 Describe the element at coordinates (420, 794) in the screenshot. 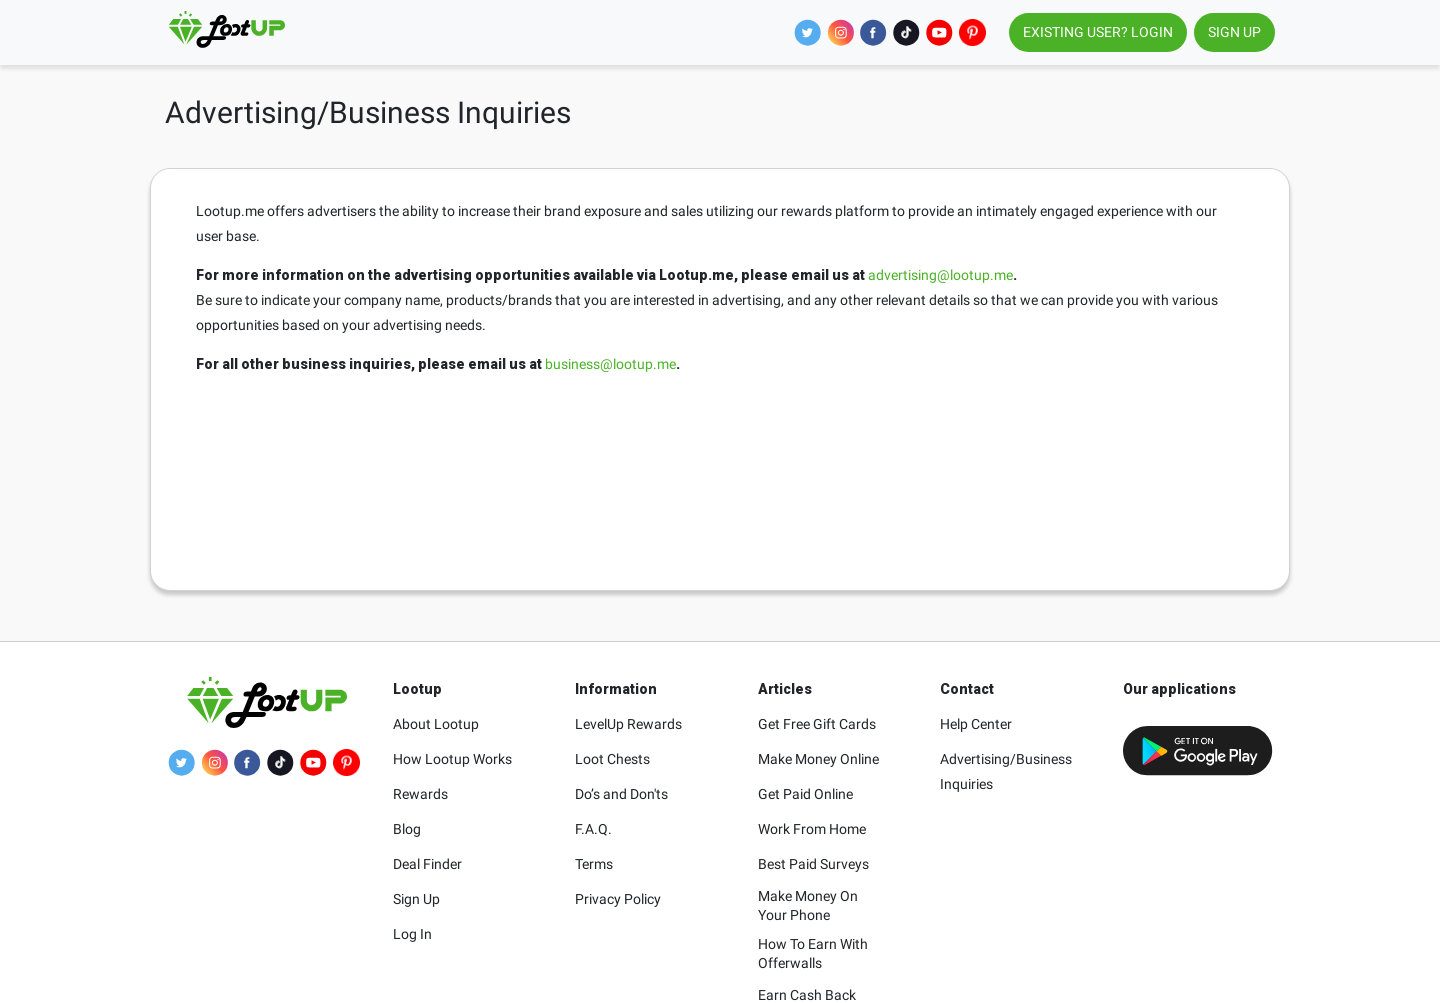

I see `Rewards` at that location.